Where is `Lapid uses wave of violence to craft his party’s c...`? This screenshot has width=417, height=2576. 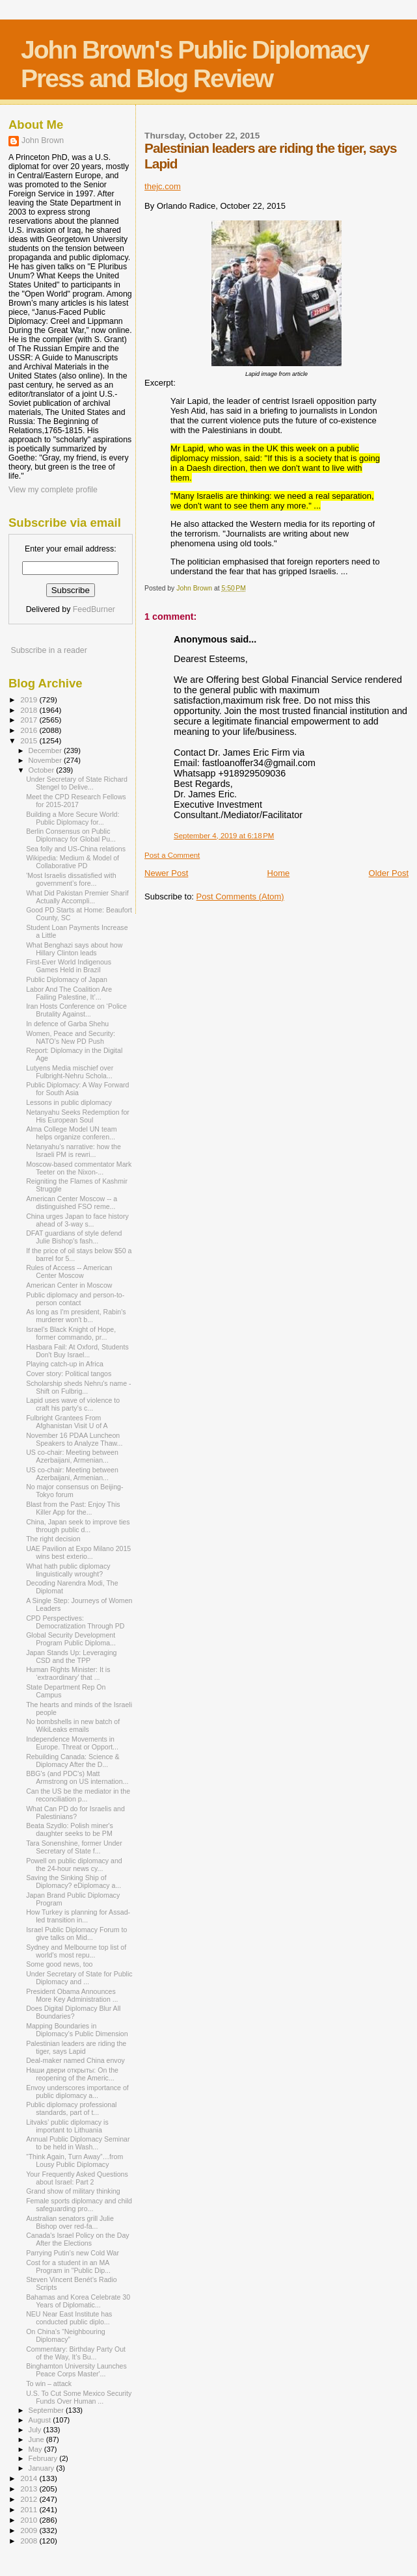 Lapid uses wave of violence to craft his party’s c... is located at coordinates (73, 1404).